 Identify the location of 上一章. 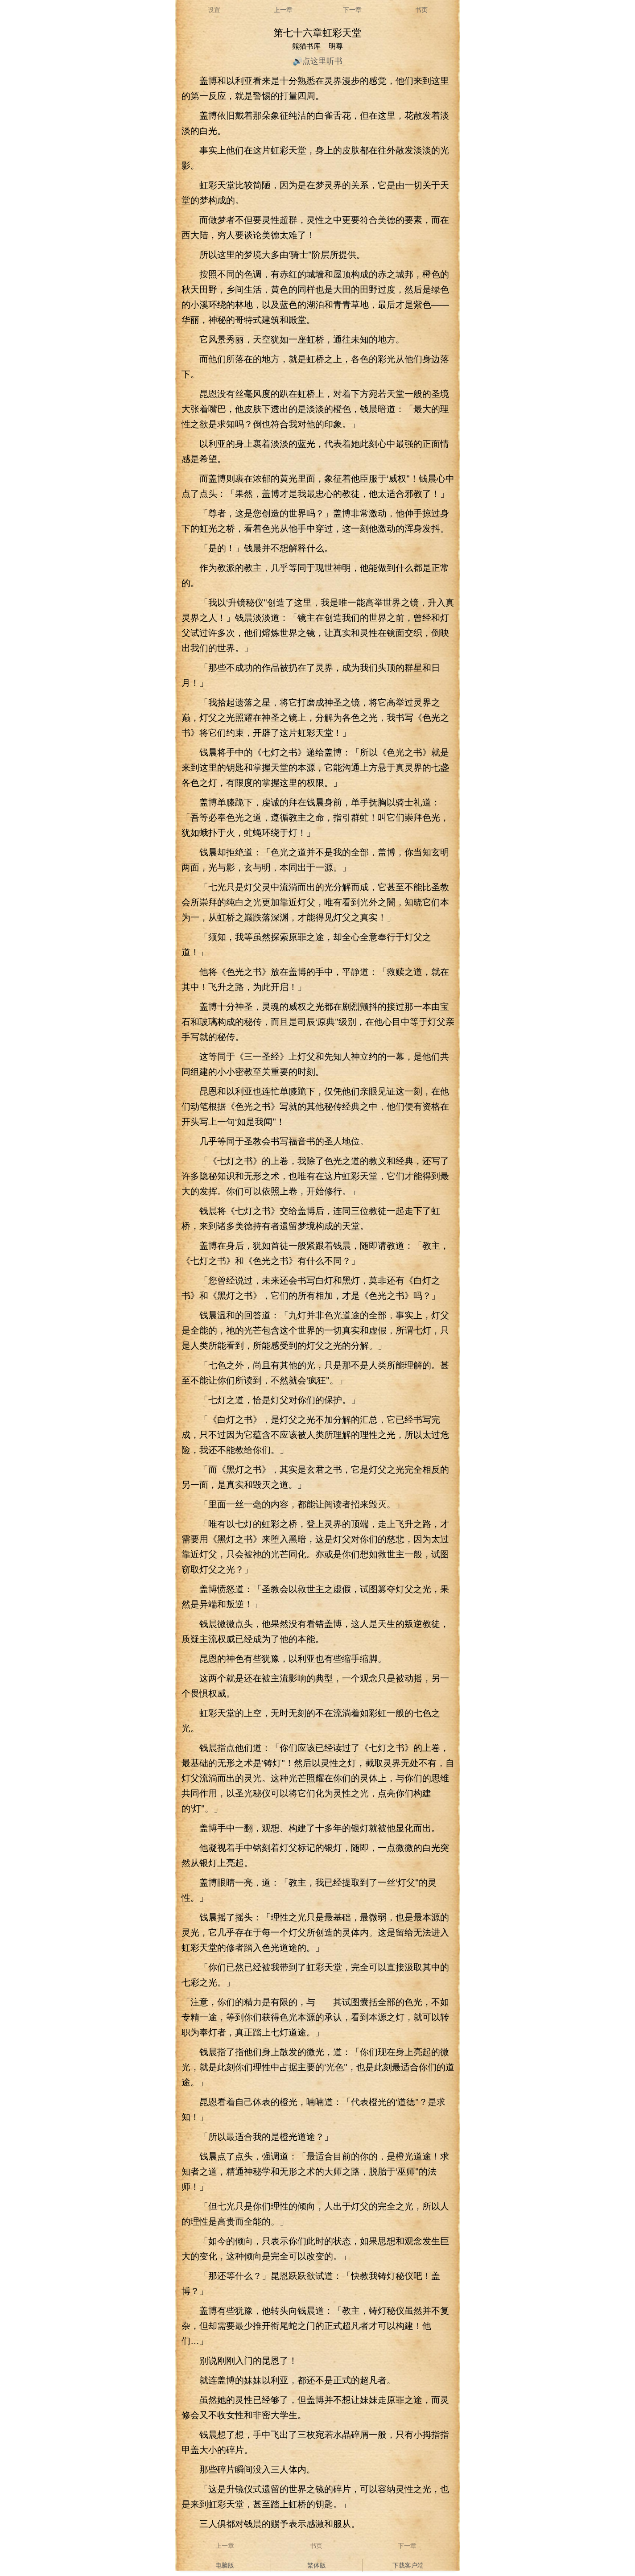
(283, 9).